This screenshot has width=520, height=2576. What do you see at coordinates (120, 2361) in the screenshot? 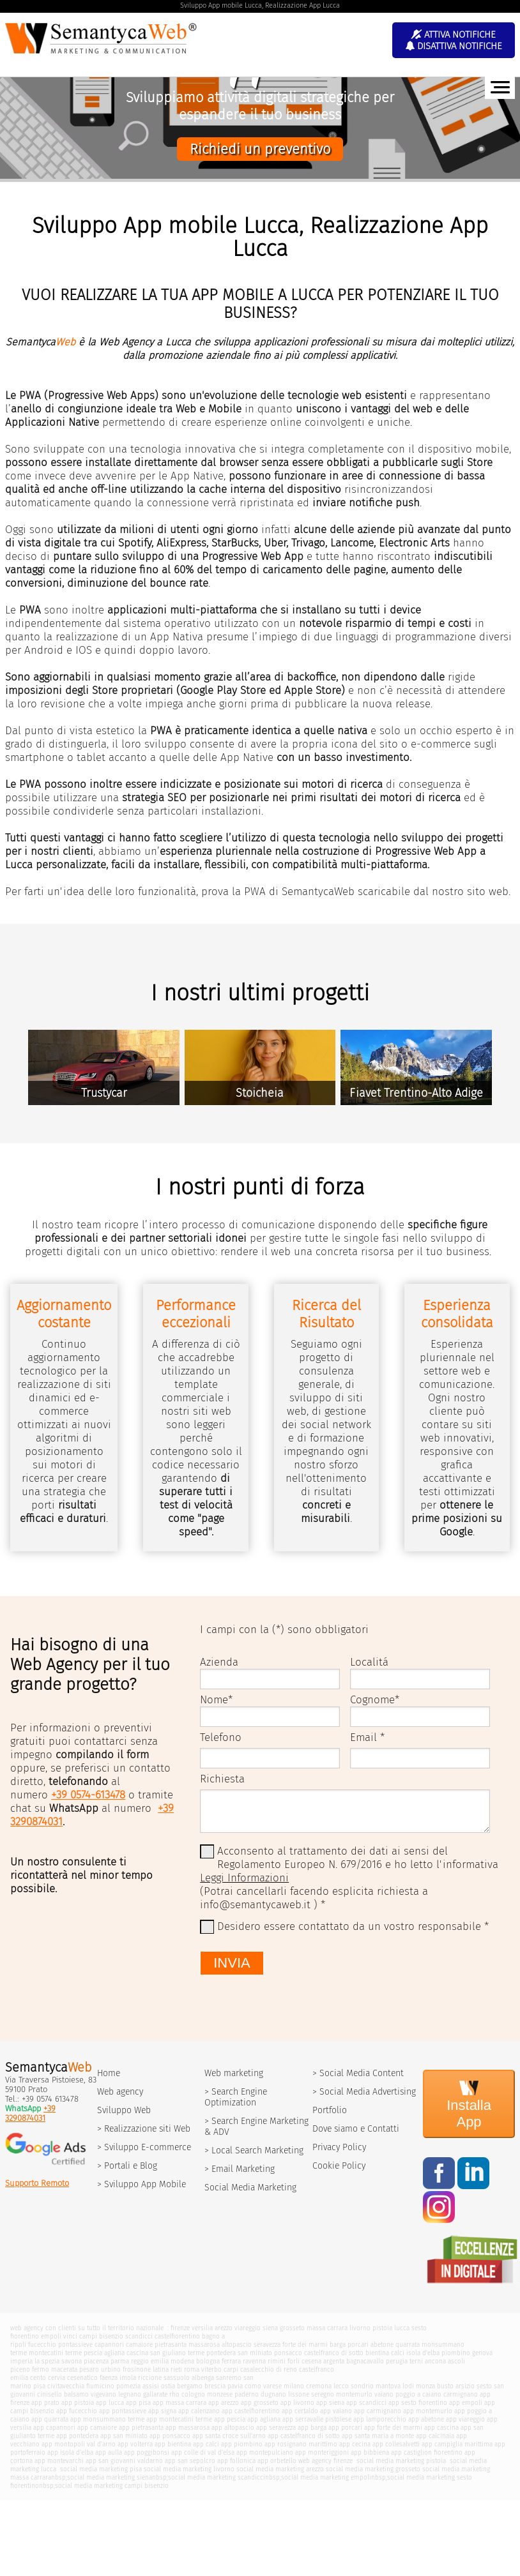
I see `parma` at bounding box center [120, 2361].